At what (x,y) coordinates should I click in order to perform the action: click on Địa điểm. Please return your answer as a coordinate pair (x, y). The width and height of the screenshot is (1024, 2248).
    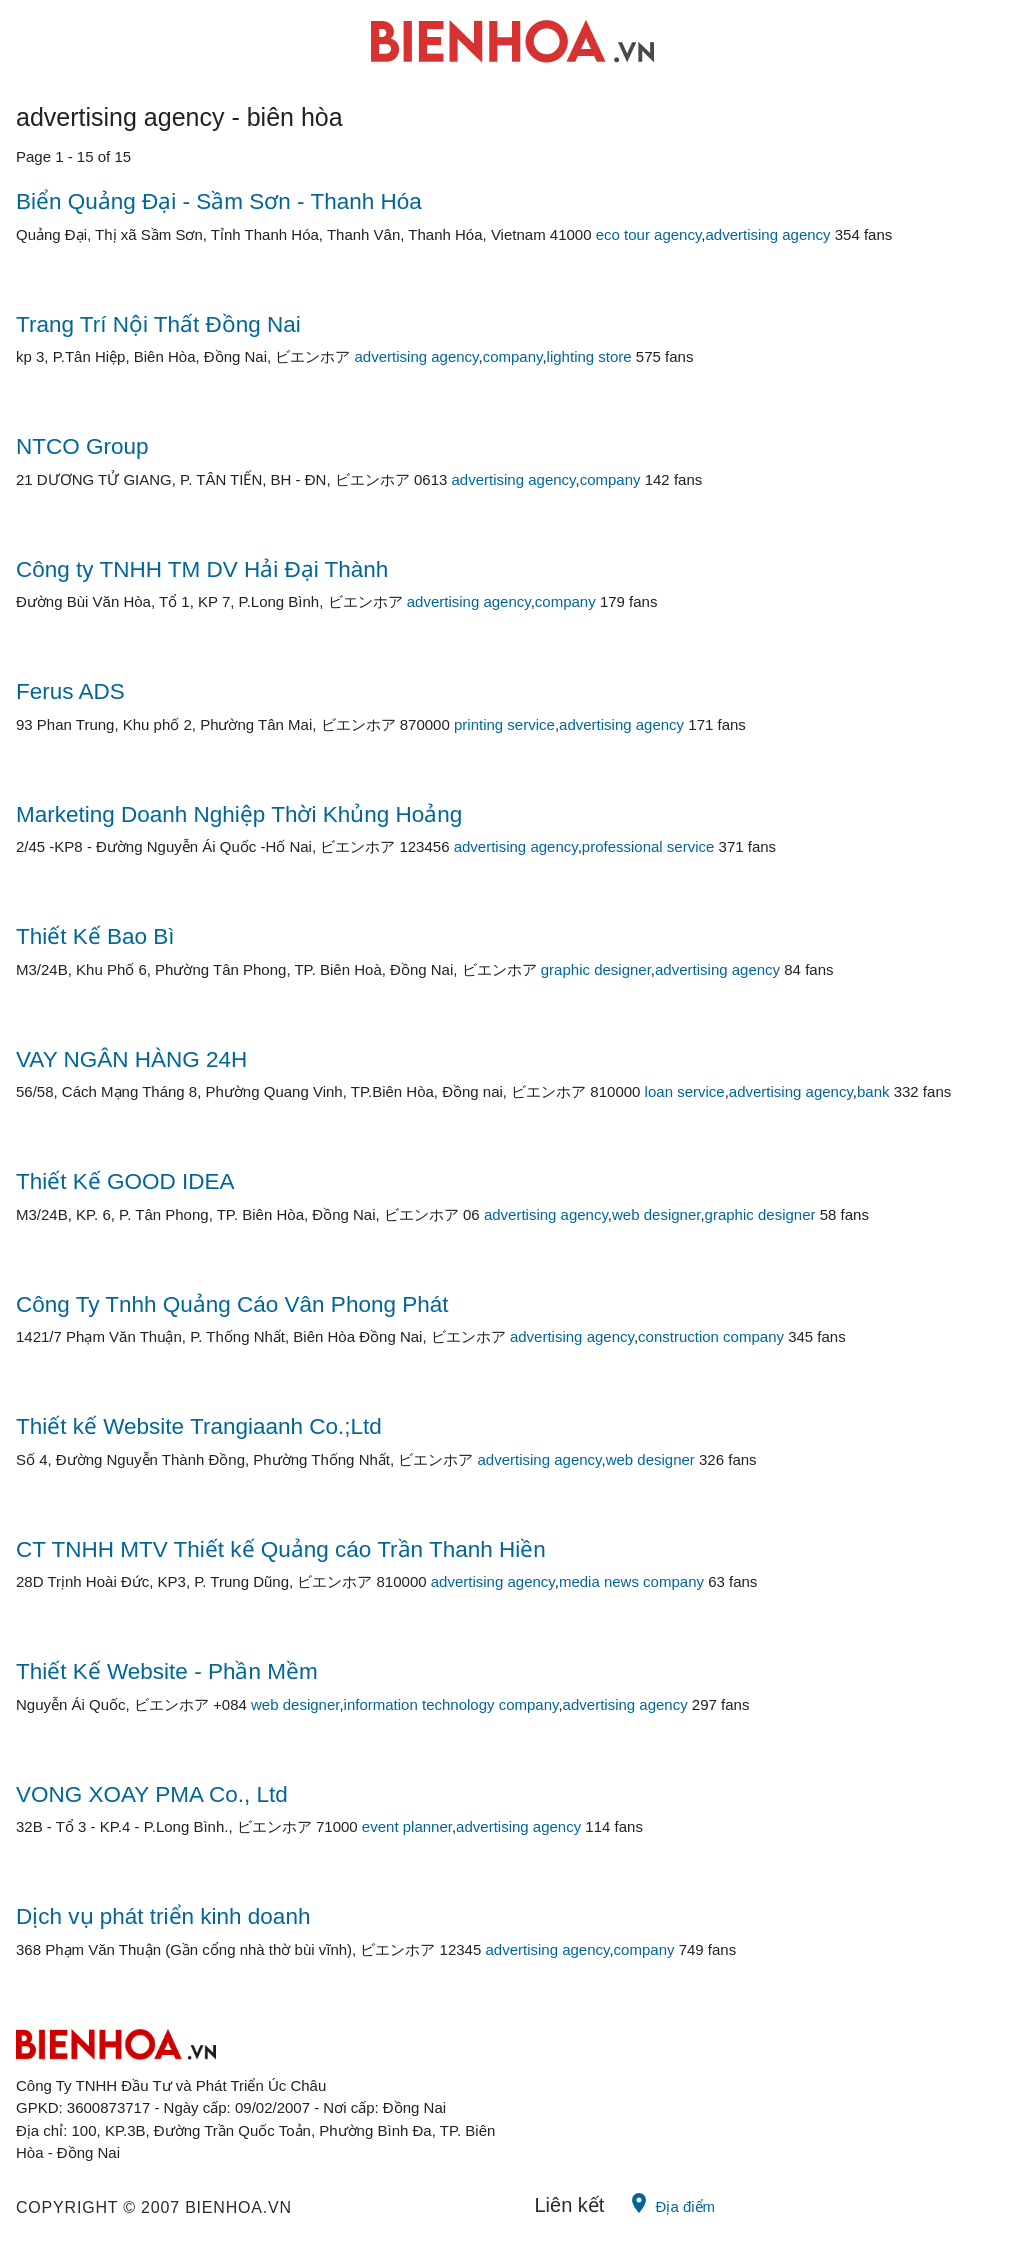
    Looking at the image, I should click on (671, 2203).